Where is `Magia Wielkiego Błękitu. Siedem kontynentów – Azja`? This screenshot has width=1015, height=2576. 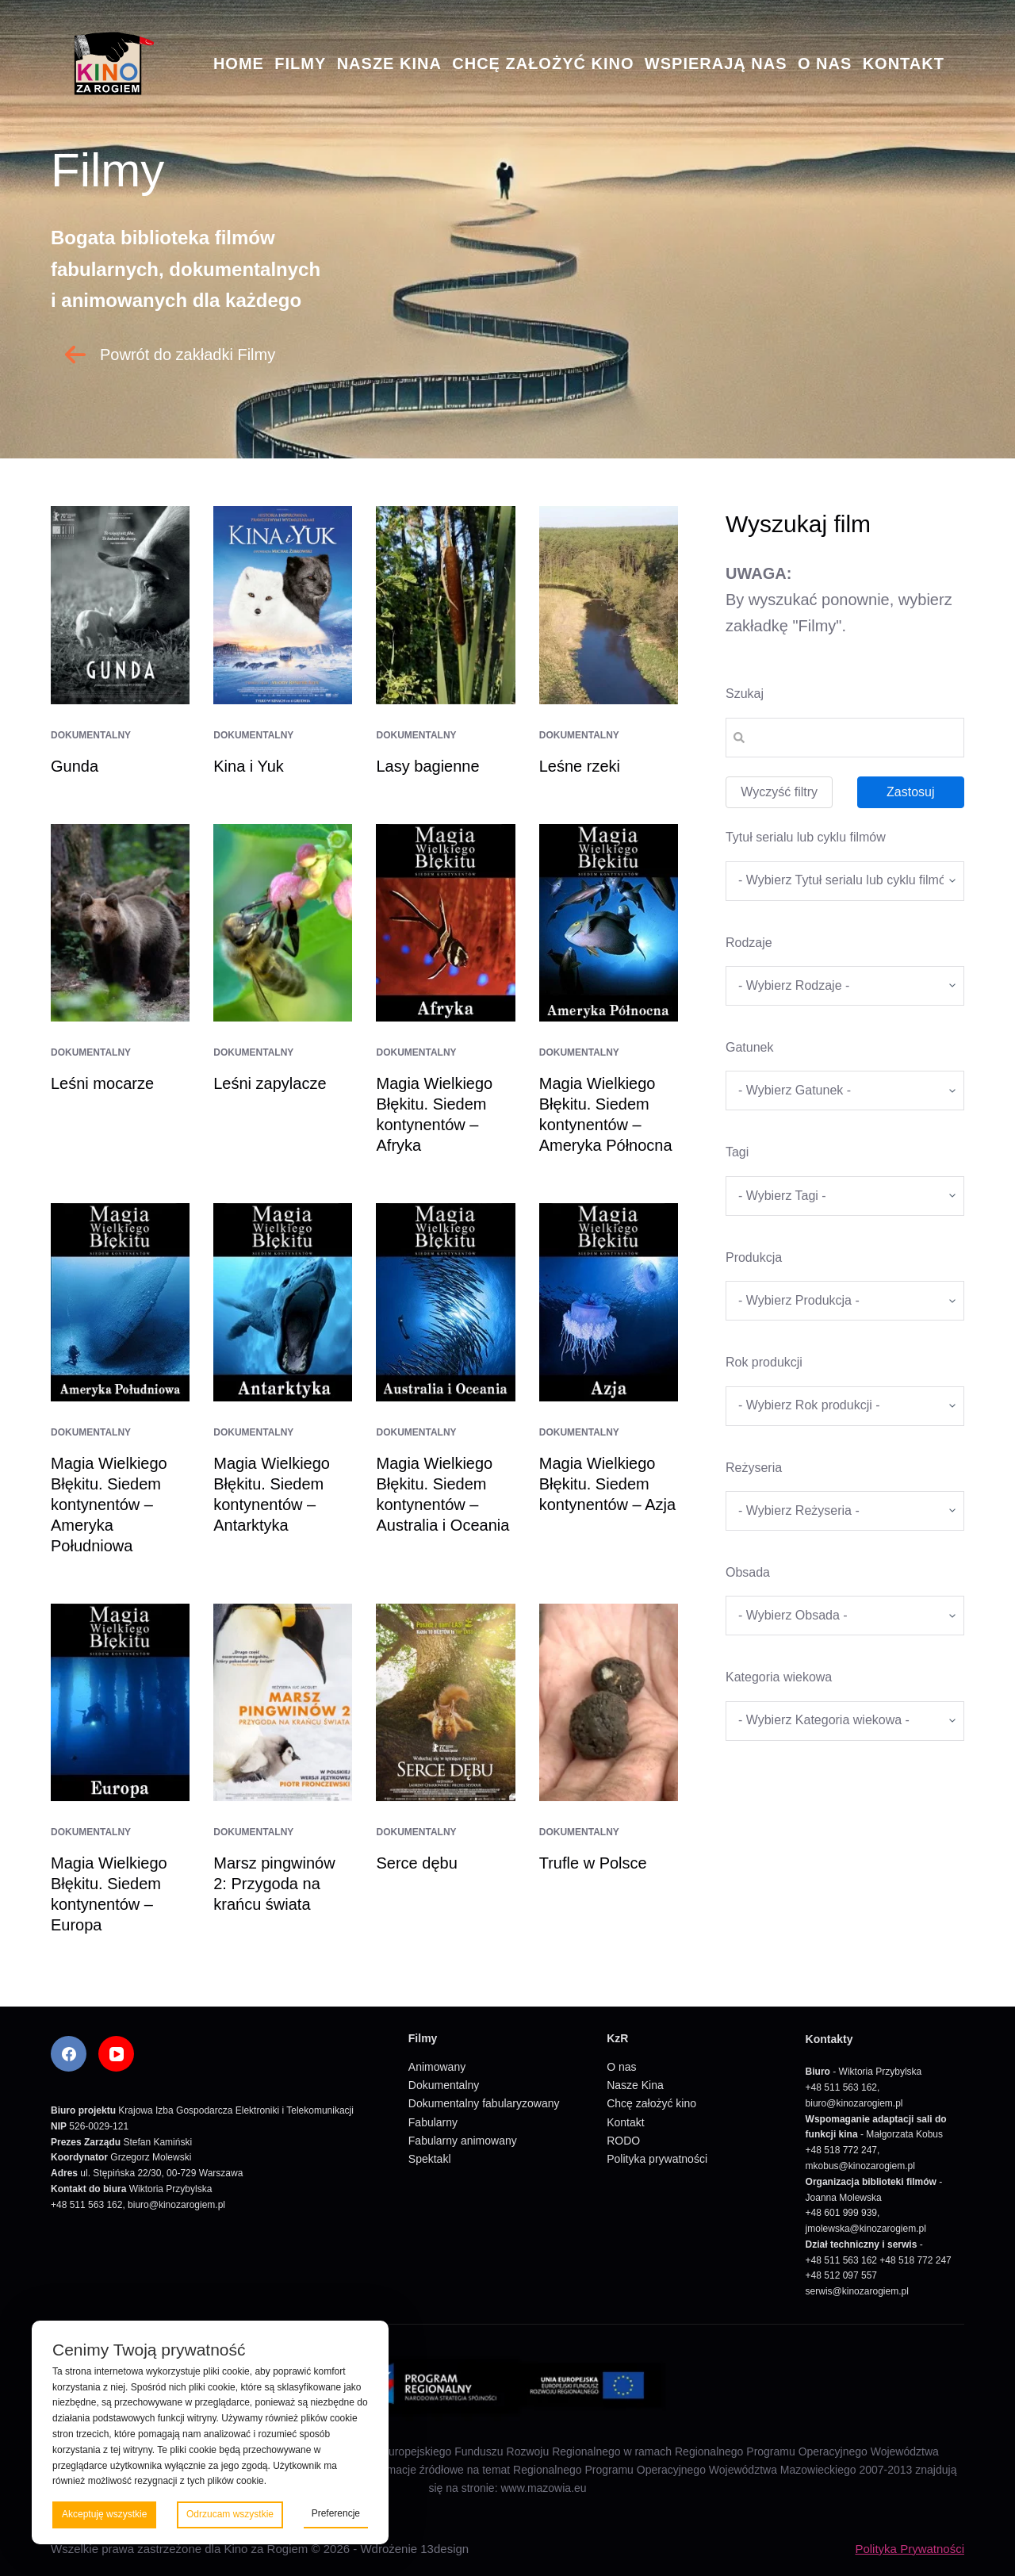 Magia Wielkiego Błękitu. Siedem kontynentów – Azja is located at coordinates (607, 1484).